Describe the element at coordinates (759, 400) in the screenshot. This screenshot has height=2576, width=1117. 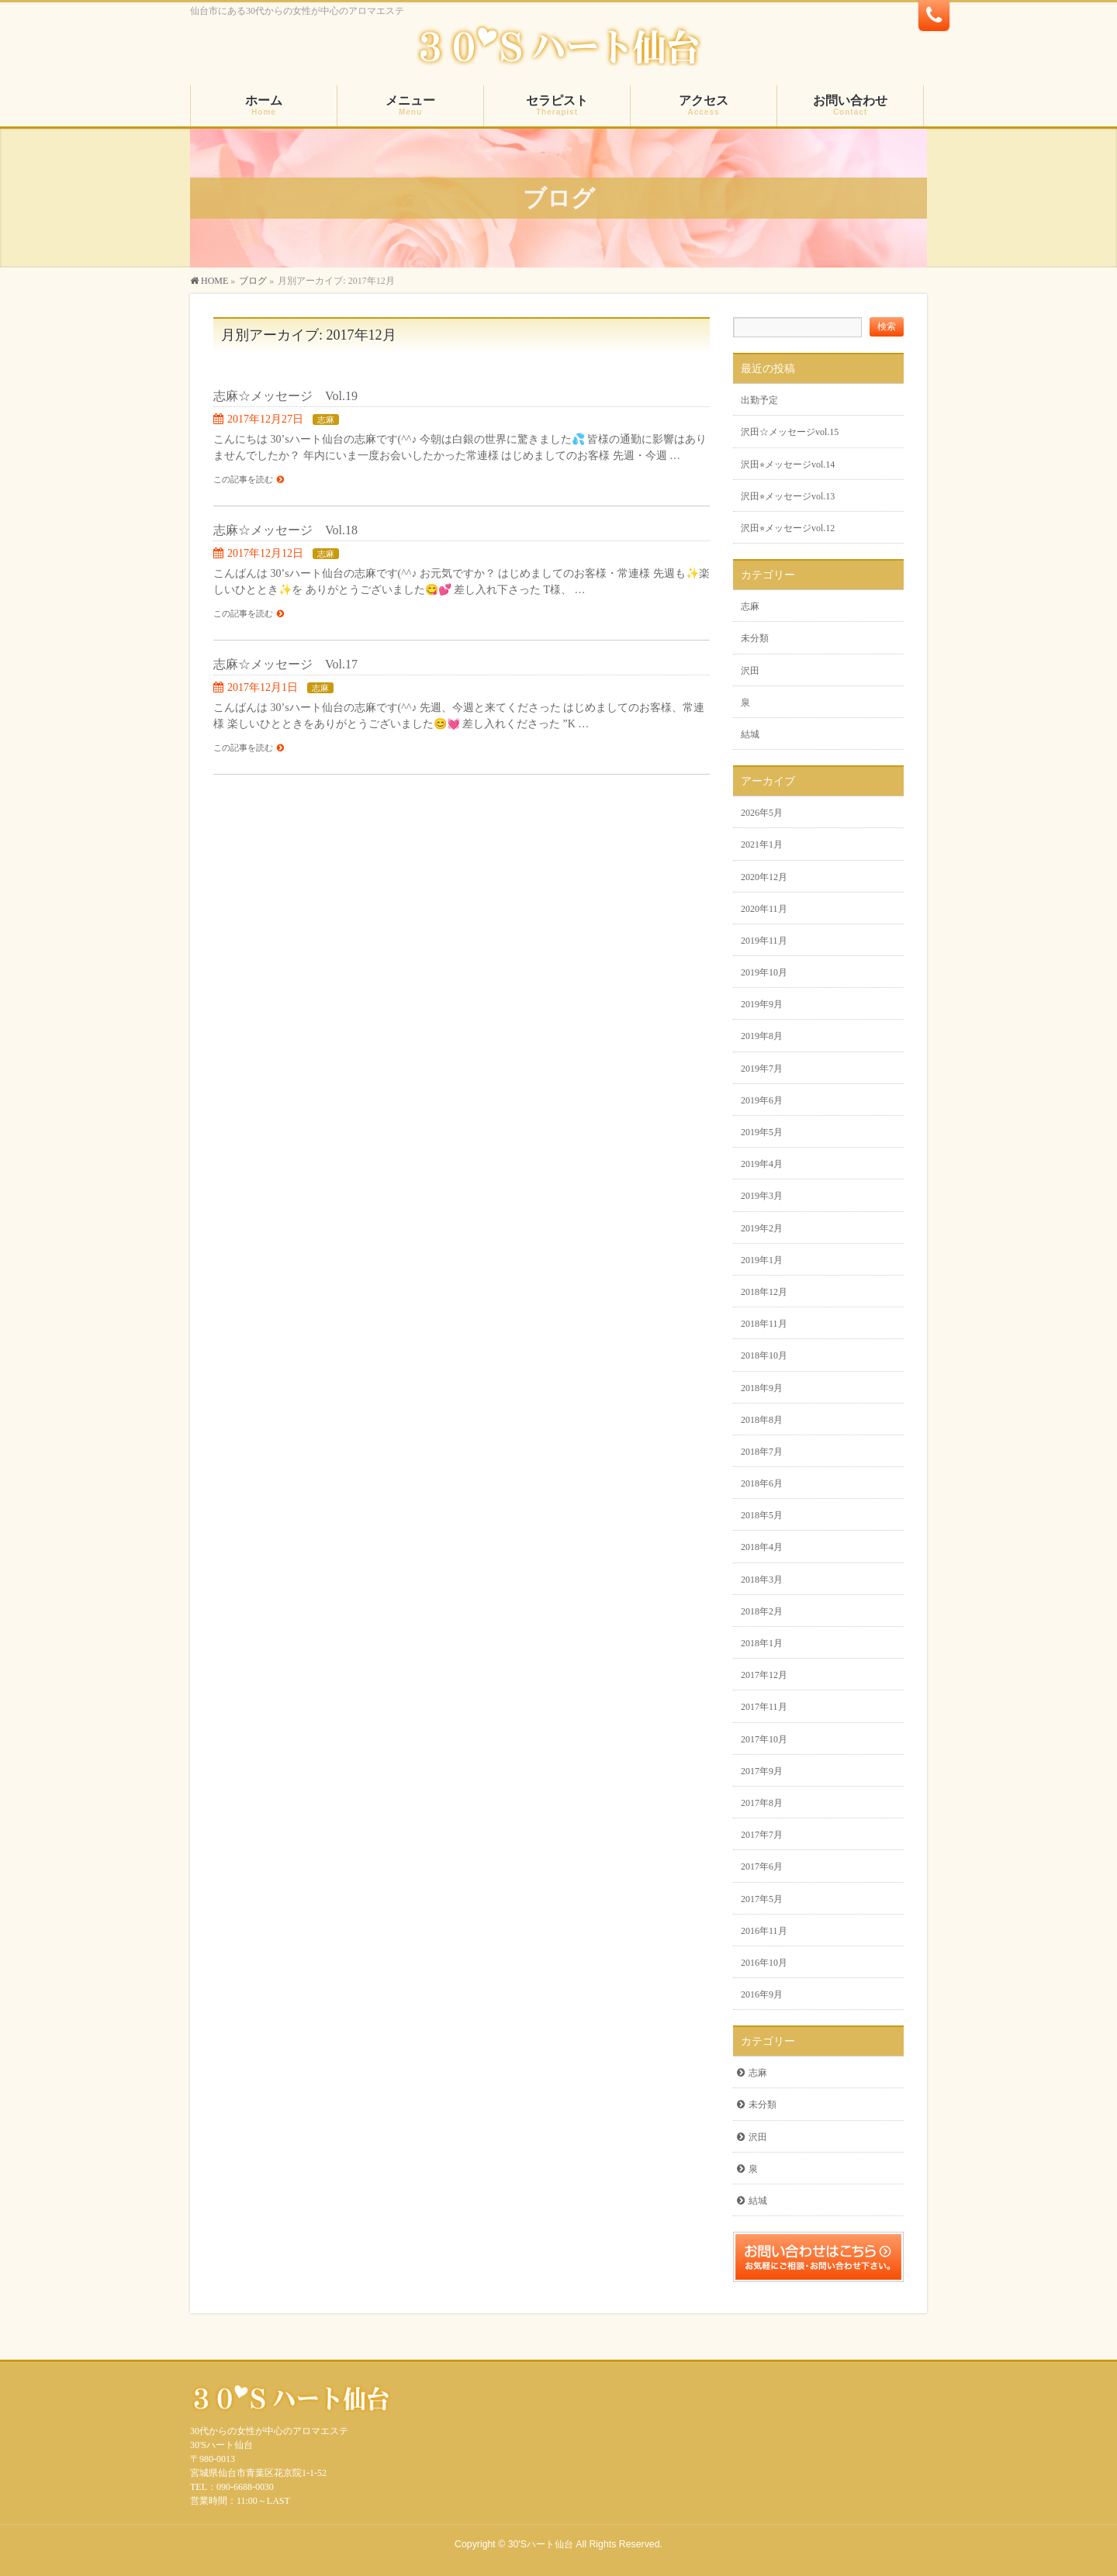
I see `出勤予定` at that location.